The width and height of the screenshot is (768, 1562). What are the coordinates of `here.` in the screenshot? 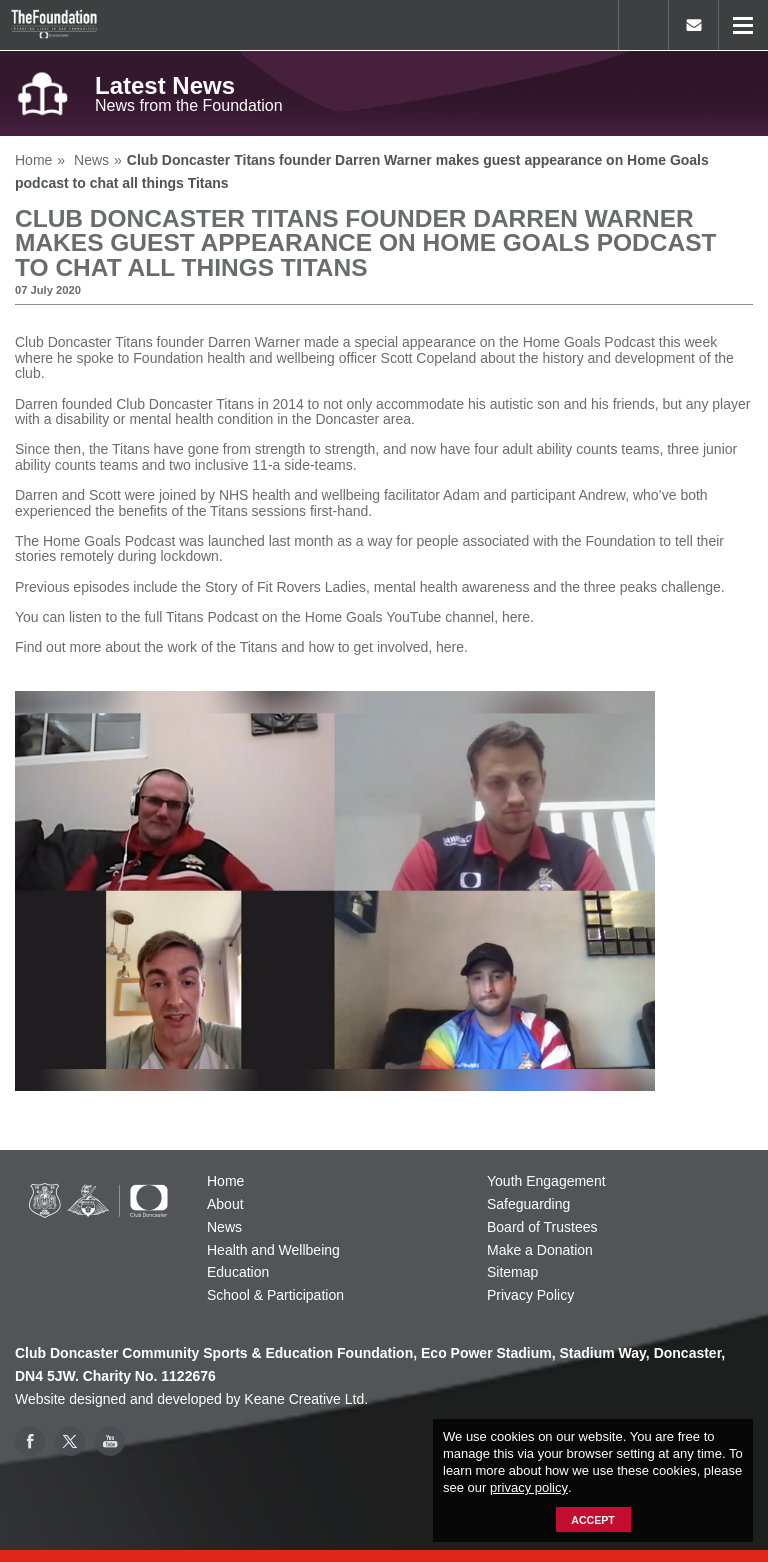 It's located at (518, 617).